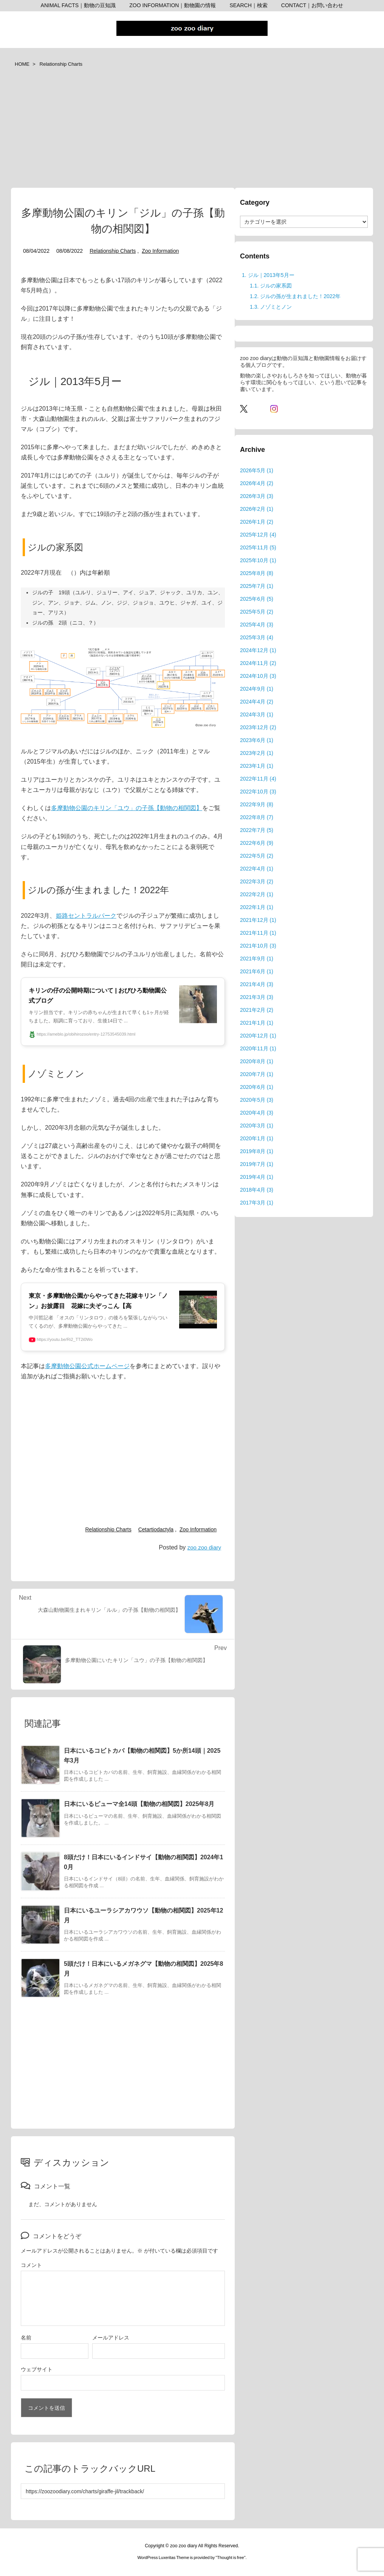 This screenshot has height=2576, width=384. I want to click on 2022年7月, so click(256, 830).